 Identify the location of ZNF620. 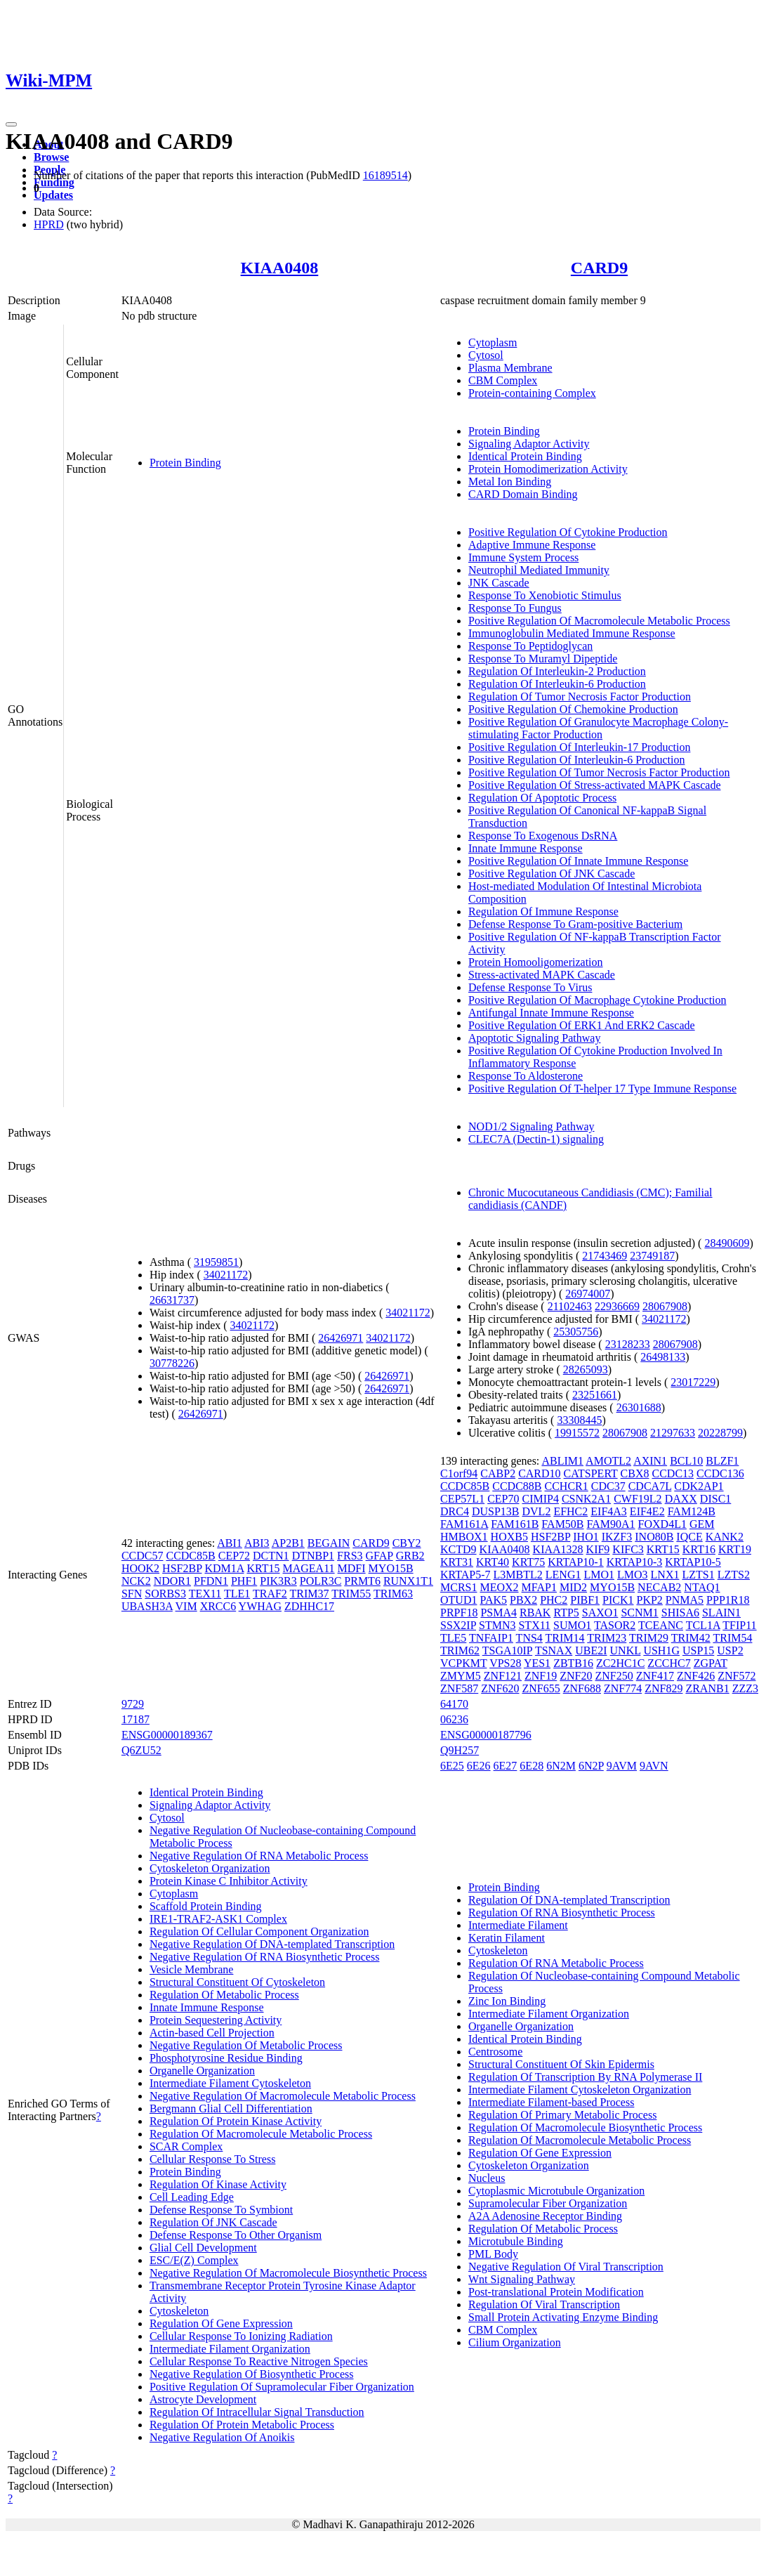
(500, 1688).